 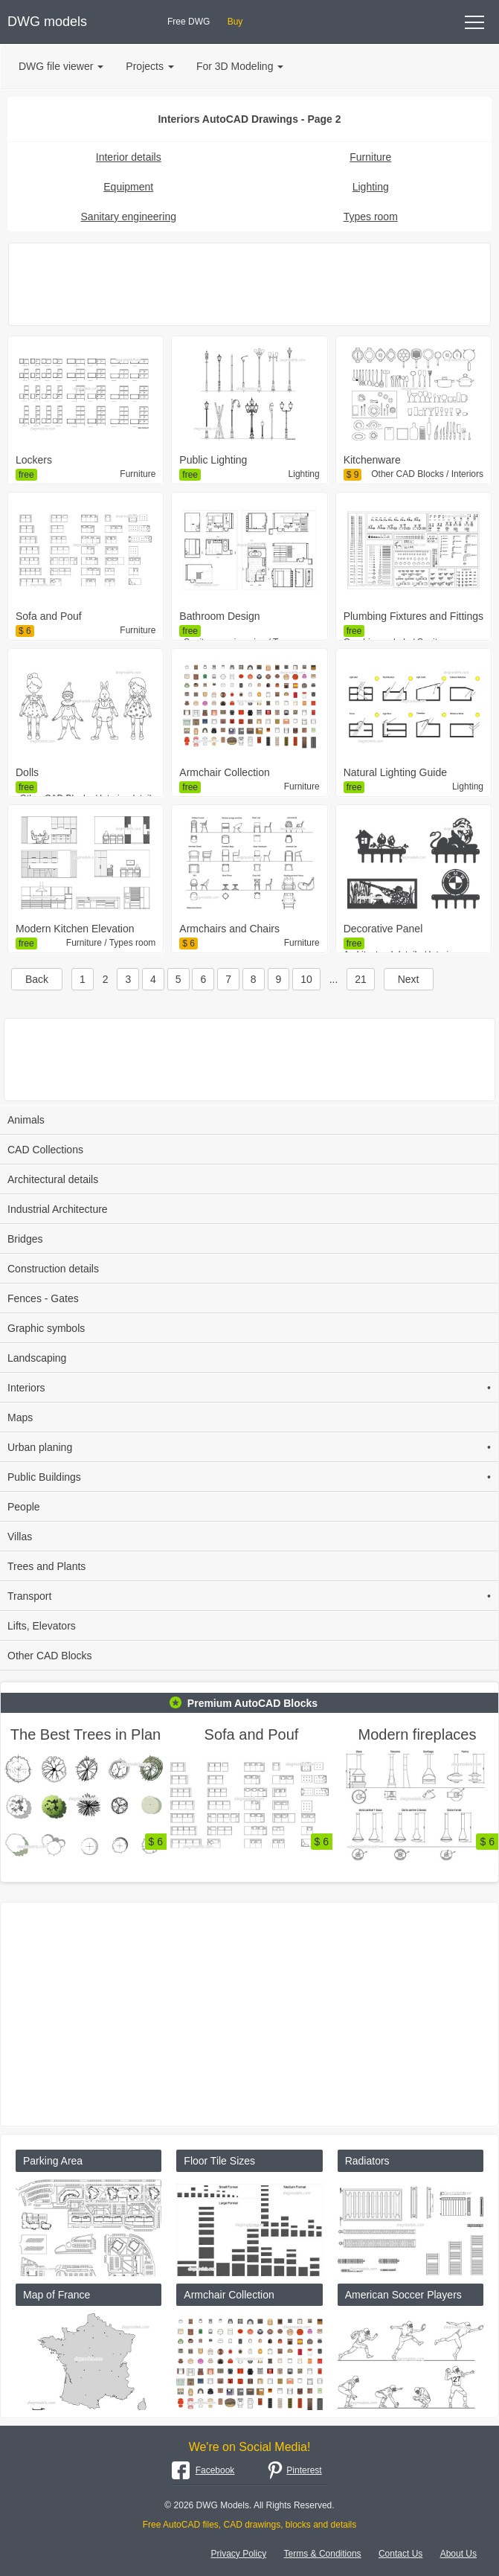 What do you see at coordinates (20, 1417) in the screenshot?
I see `Maps` at bounding box center [20, 1417].